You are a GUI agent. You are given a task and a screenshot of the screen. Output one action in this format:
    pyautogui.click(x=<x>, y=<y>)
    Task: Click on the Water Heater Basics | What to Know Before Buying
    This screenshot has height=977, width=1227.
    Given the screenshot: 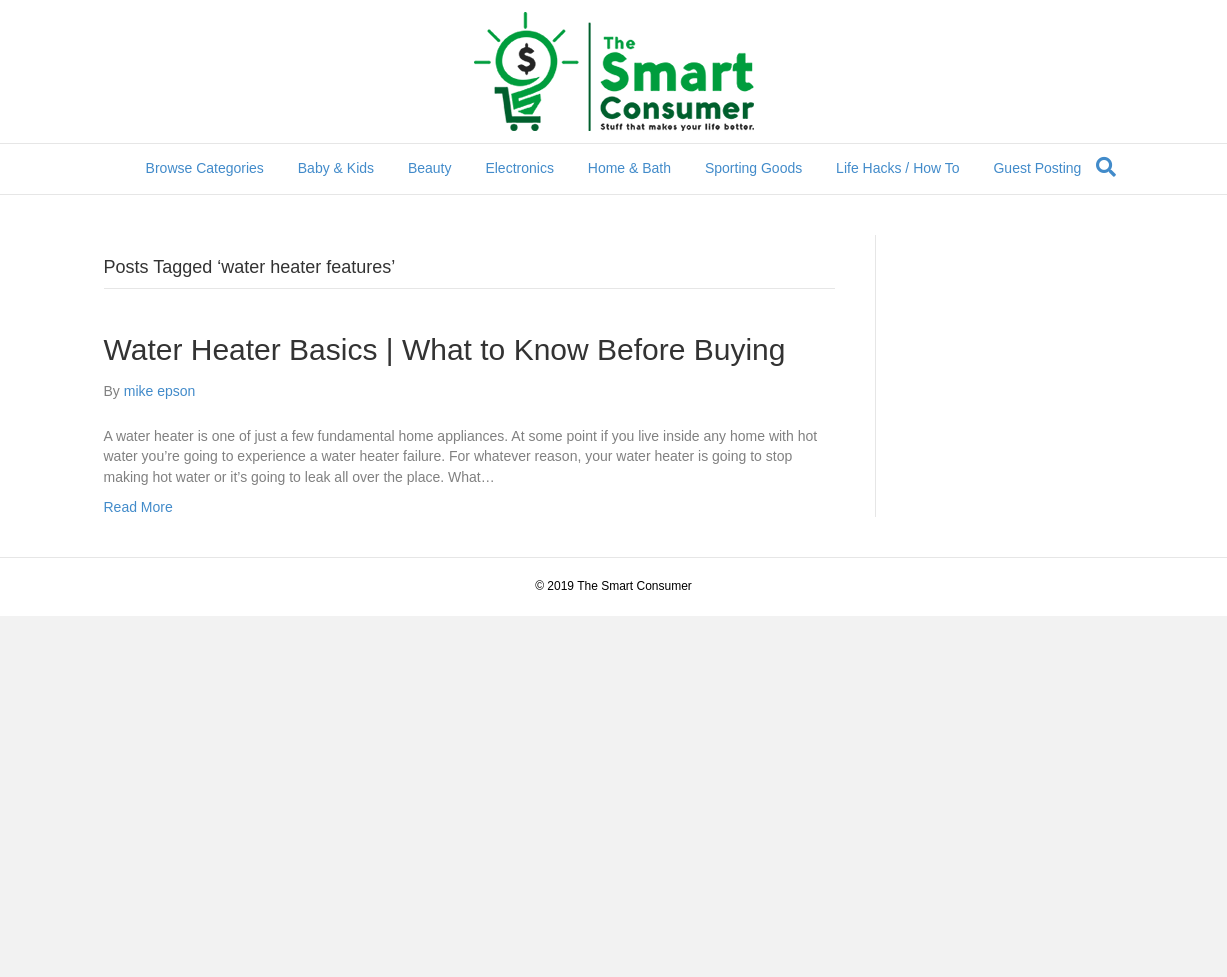 What is the action you would take?
    pyautogui.click(x=445, y=349)
    